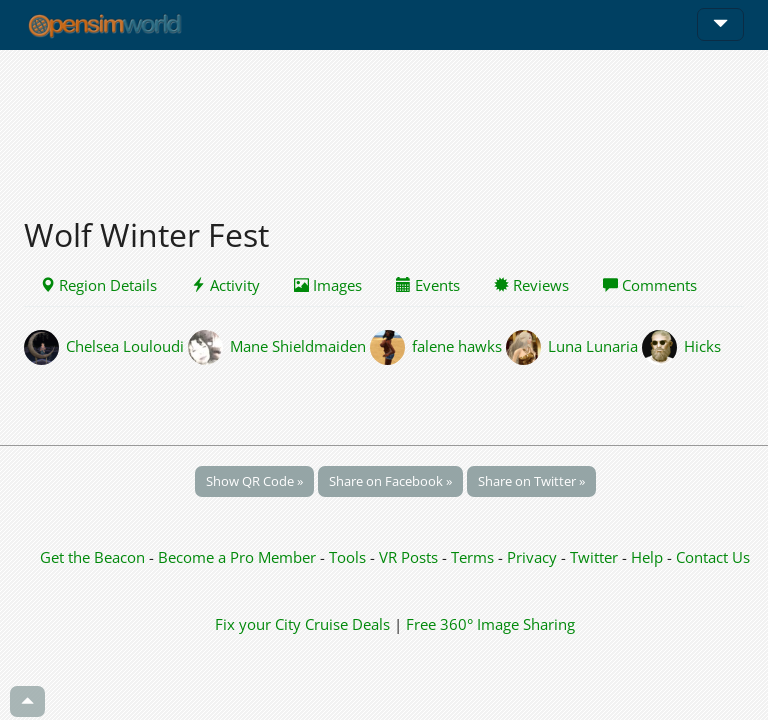  Describe the element at coordinates (531, 481) in the screenshot. I see `Share on Twitter »` at that location.